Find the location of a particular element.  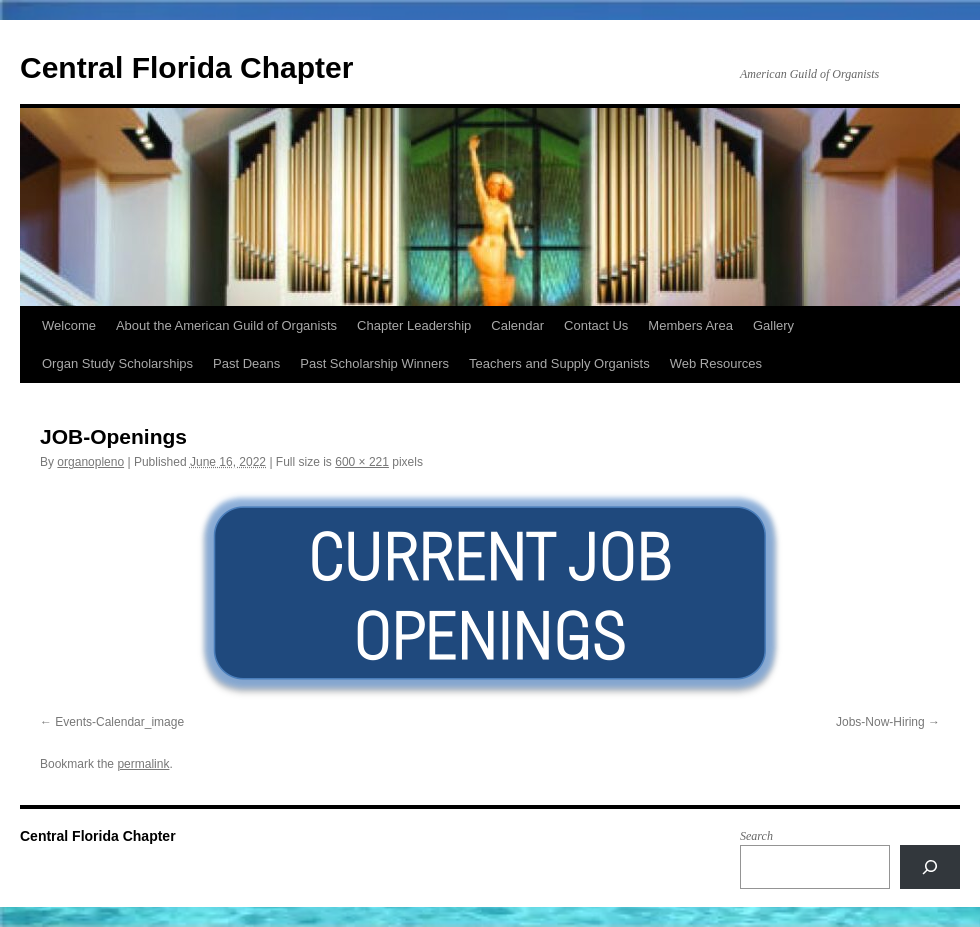

permalink is located at coordinates (143, 764).